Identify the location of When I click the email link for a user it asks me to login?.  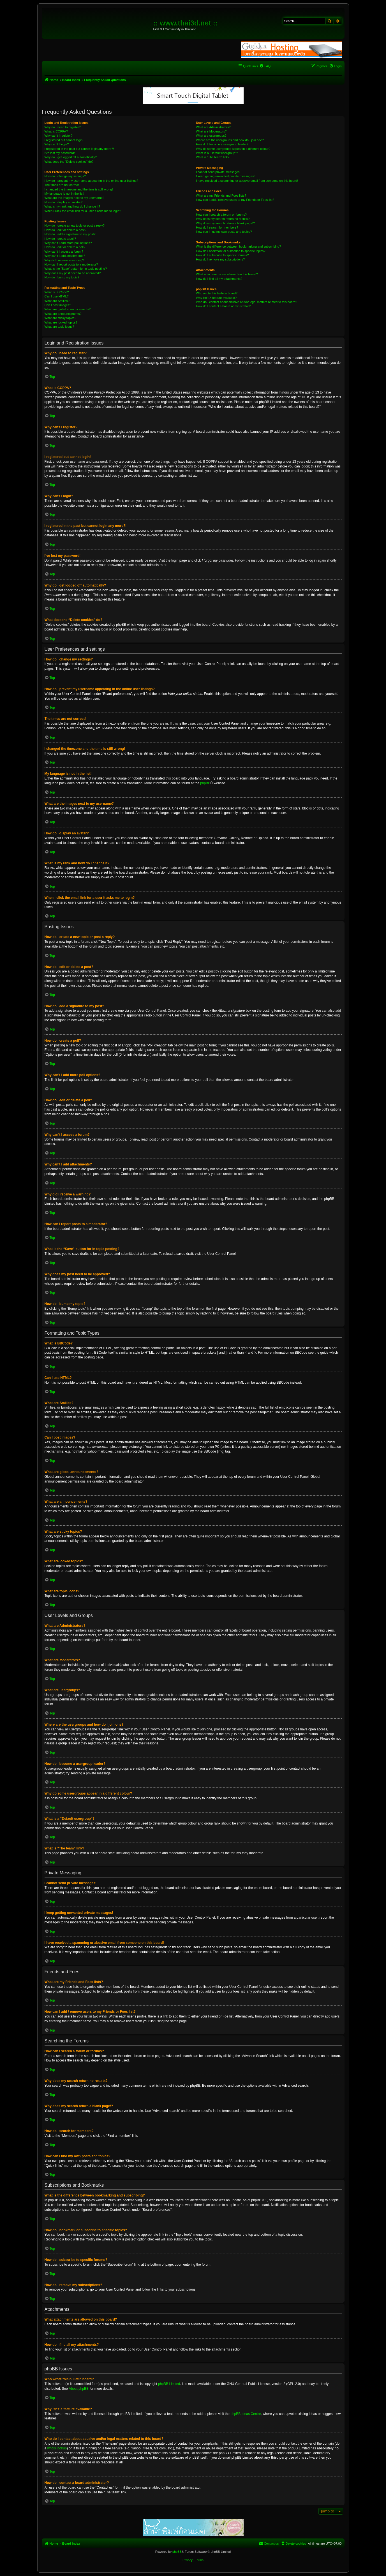
(83, 211).